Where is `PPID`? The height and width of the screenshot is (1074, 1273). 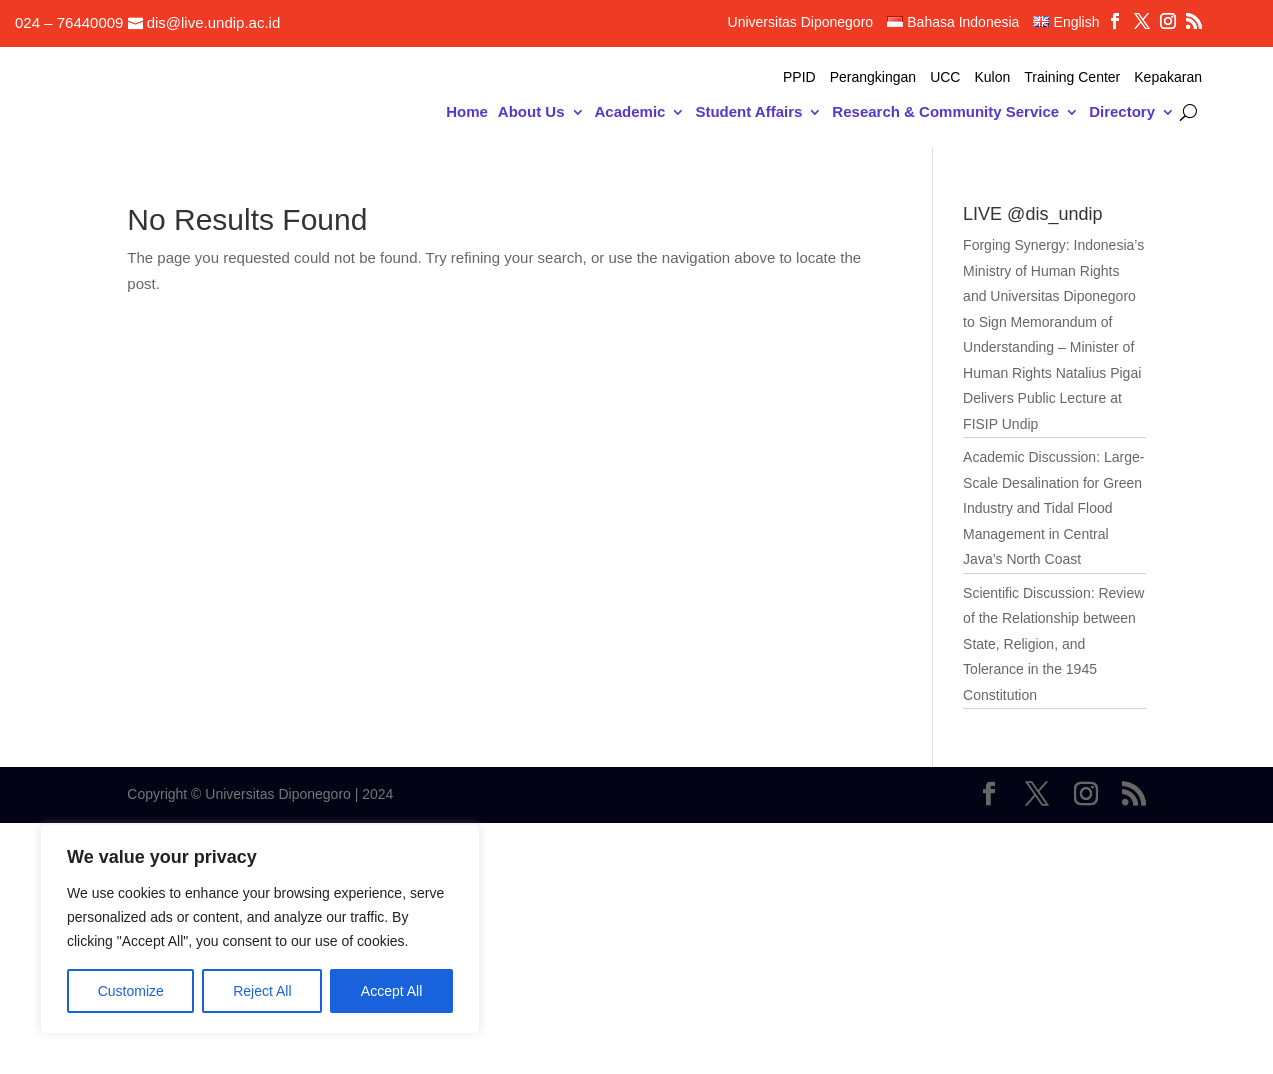
PPID is located at coordinates (799, 77).